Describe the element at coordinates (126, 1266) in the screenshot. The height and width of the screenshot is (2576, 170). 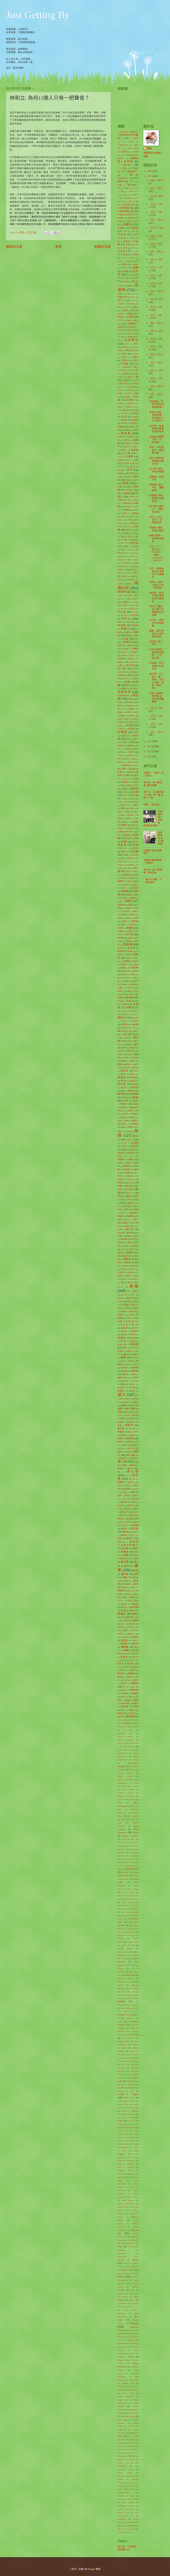
I see `黃棟星` at that location.